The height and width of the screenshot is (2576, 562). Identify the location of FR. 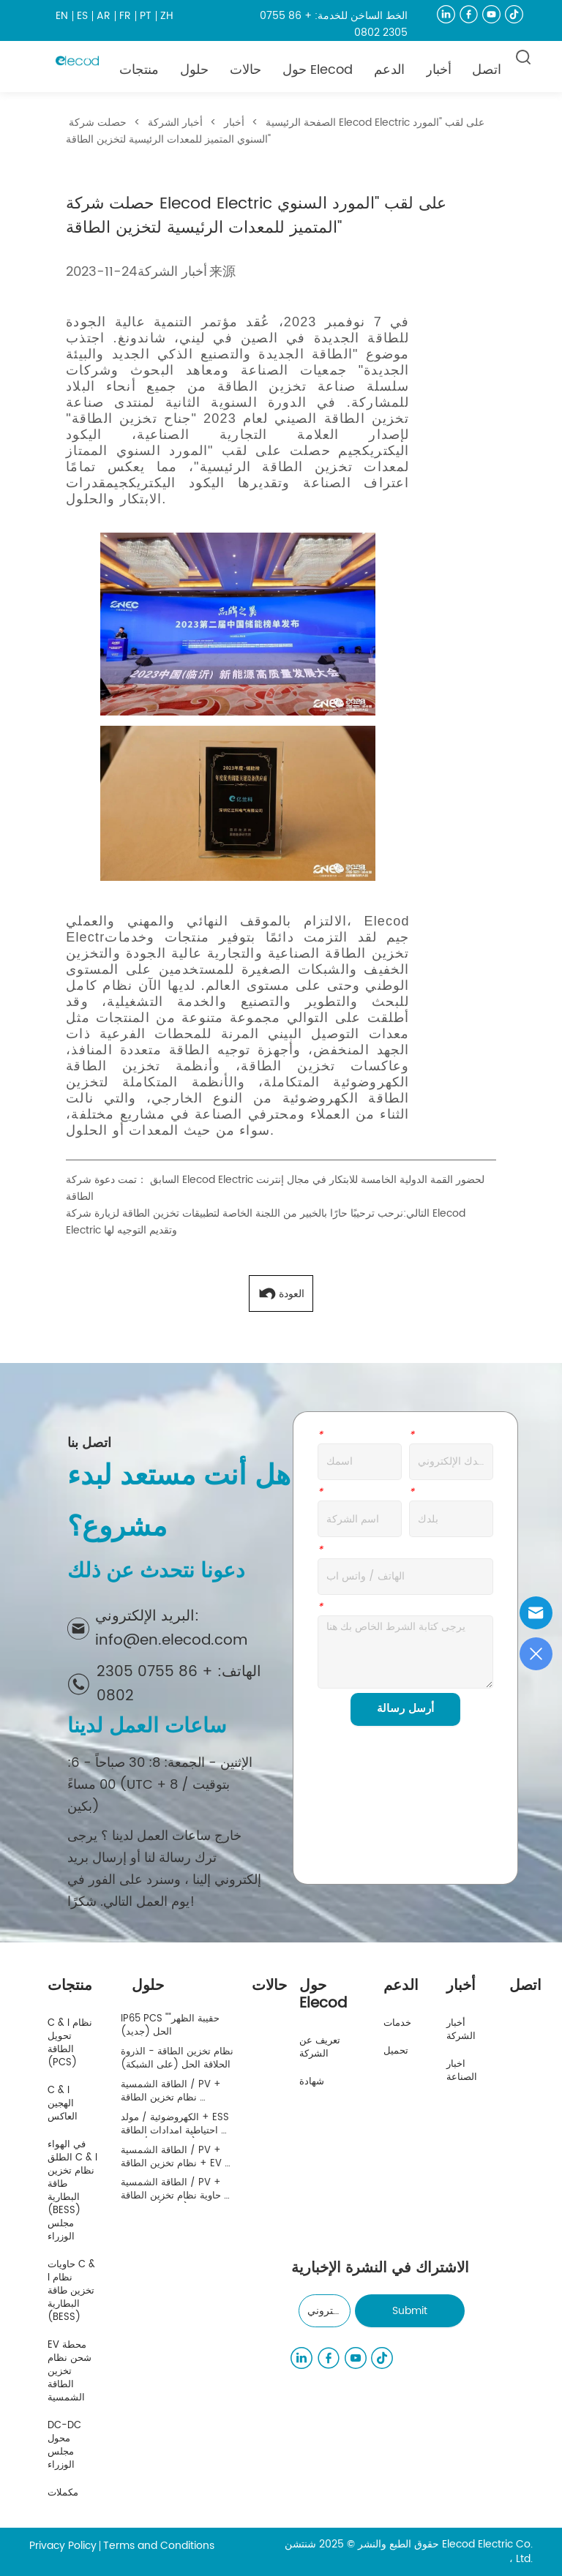
(125, 15).